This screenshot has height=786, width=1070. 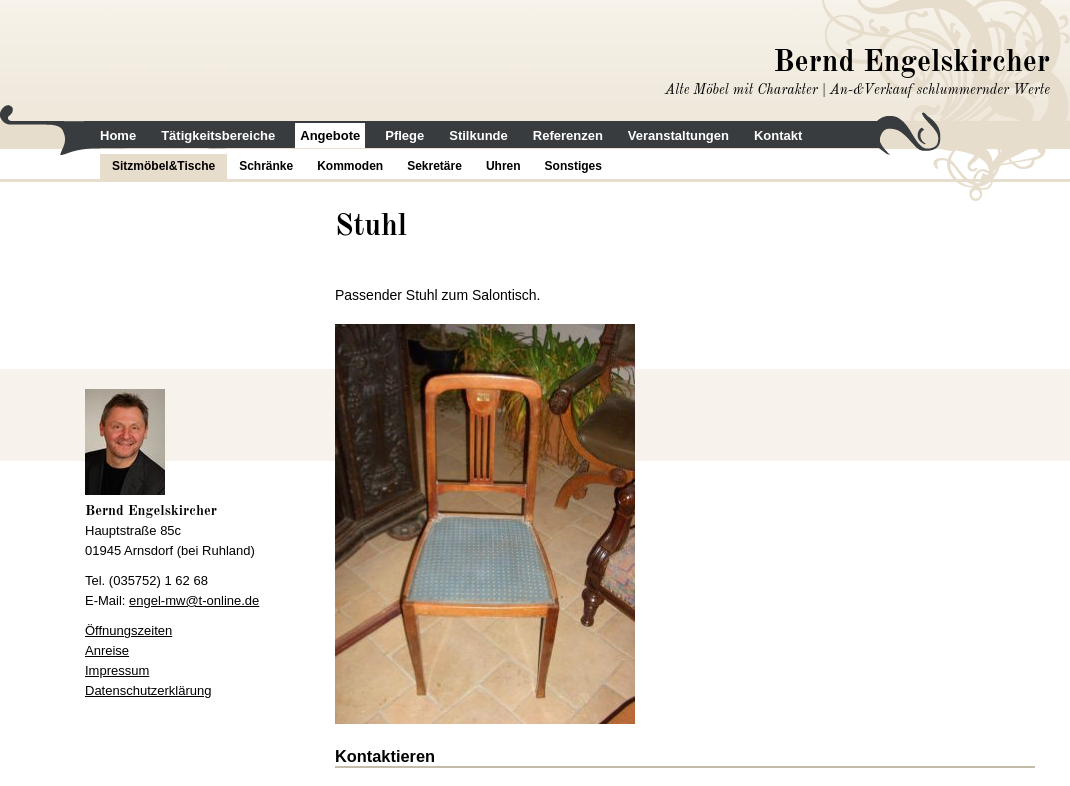 I want to click on Sekretäre, so click(x=434, y=166).